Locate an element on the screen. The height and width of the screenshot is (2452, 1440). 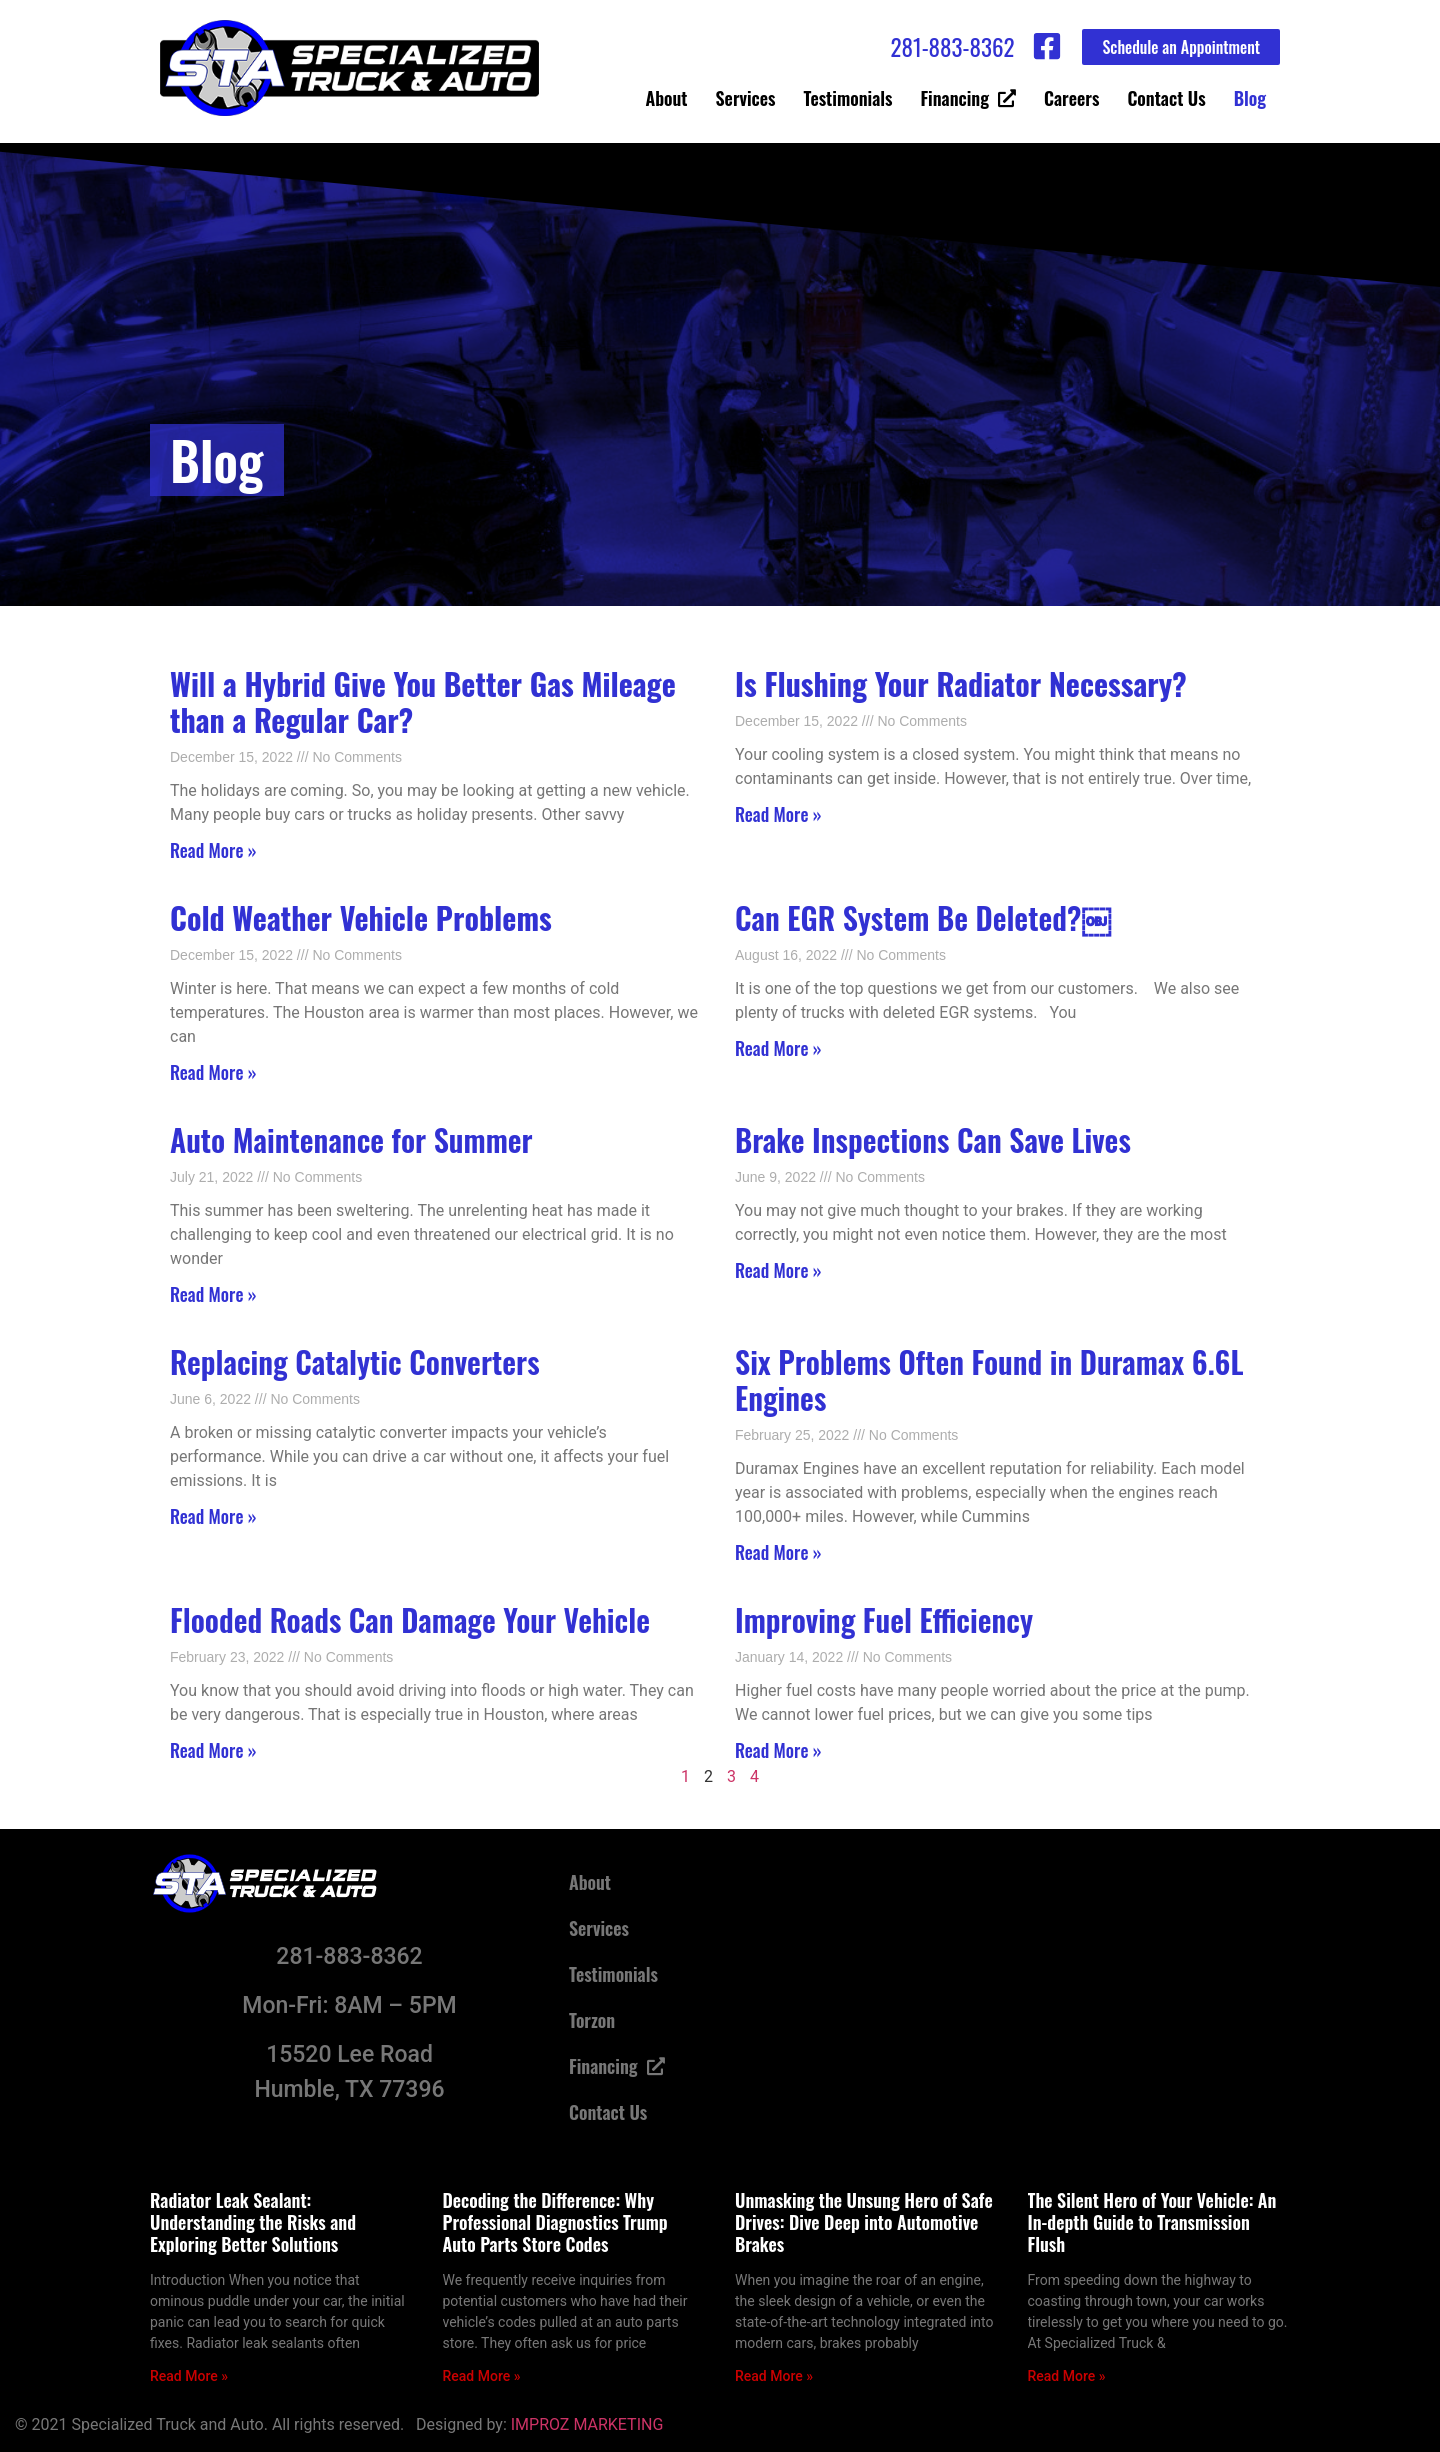
Read More » [Read more about Radiator Leak Sealant: Understanding the Risks and Exploring Better Solutions] is located at coordinates (189, 2376).